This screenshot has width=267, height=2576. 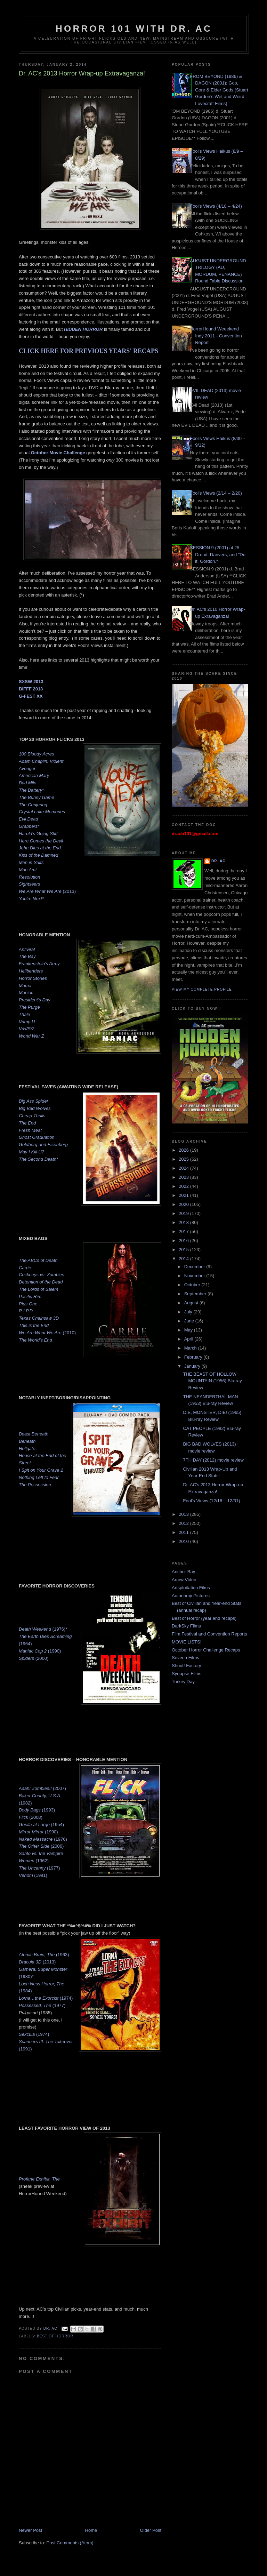 I want to click on 2025, so click(x=184, y=1159).